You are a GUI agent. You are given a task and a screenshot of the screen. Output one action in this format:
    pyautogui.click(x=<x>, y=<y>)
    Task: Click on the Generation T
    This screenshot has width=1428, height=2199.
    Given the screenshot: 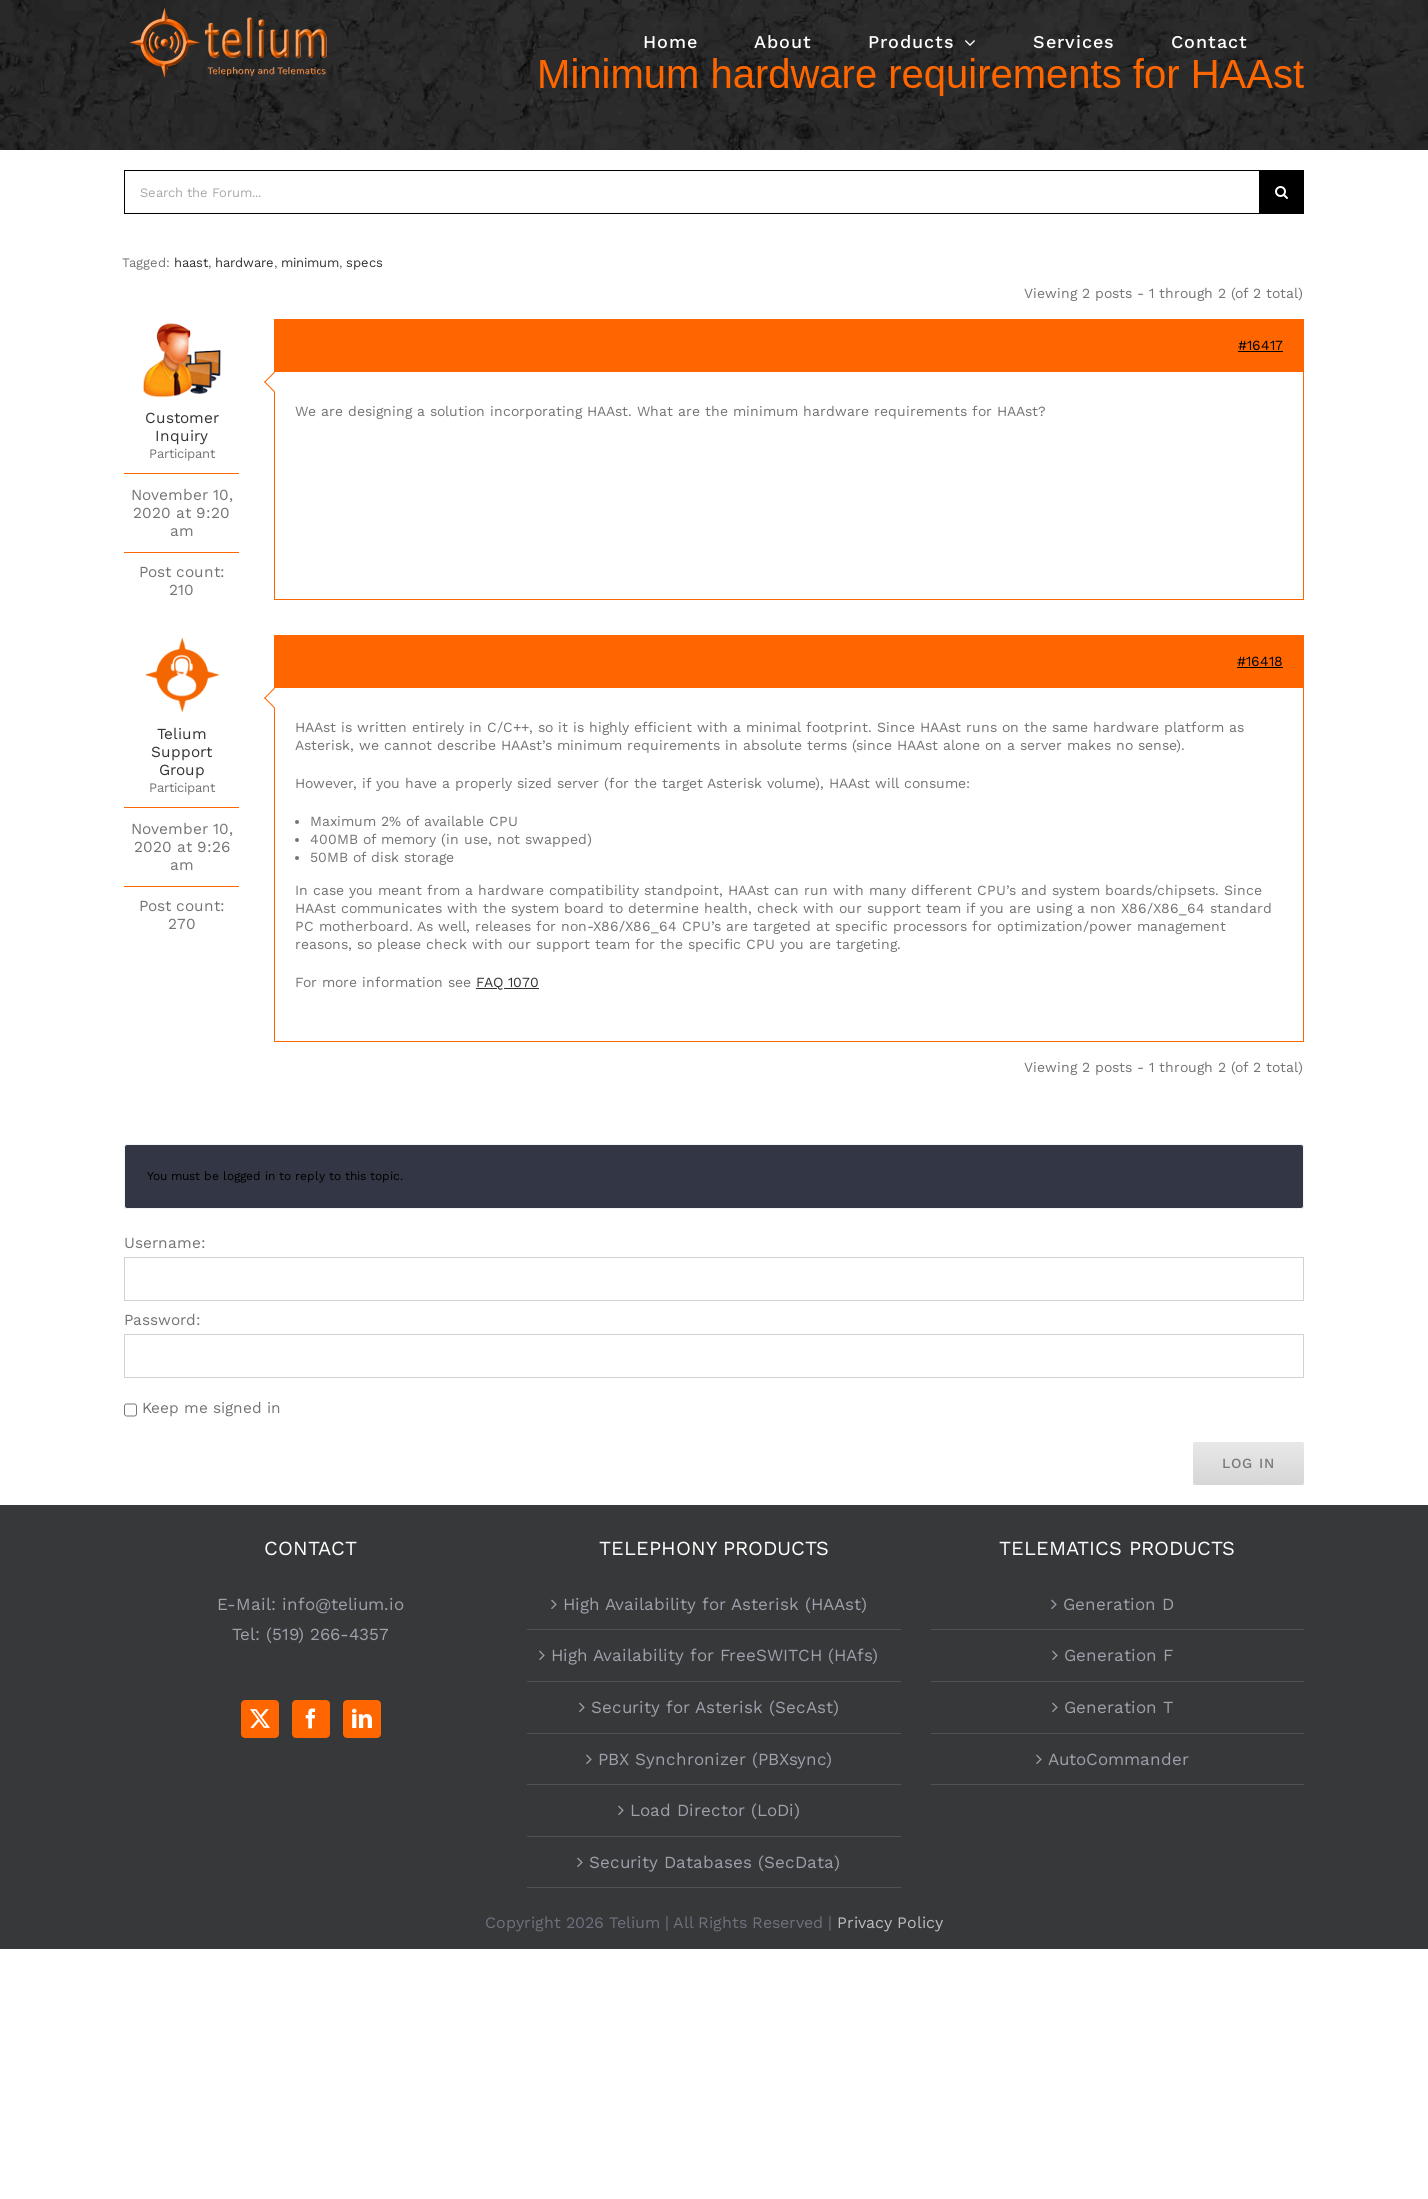 What is the action you would take?
    pyautogui.click(x=1118, y=1707)
    